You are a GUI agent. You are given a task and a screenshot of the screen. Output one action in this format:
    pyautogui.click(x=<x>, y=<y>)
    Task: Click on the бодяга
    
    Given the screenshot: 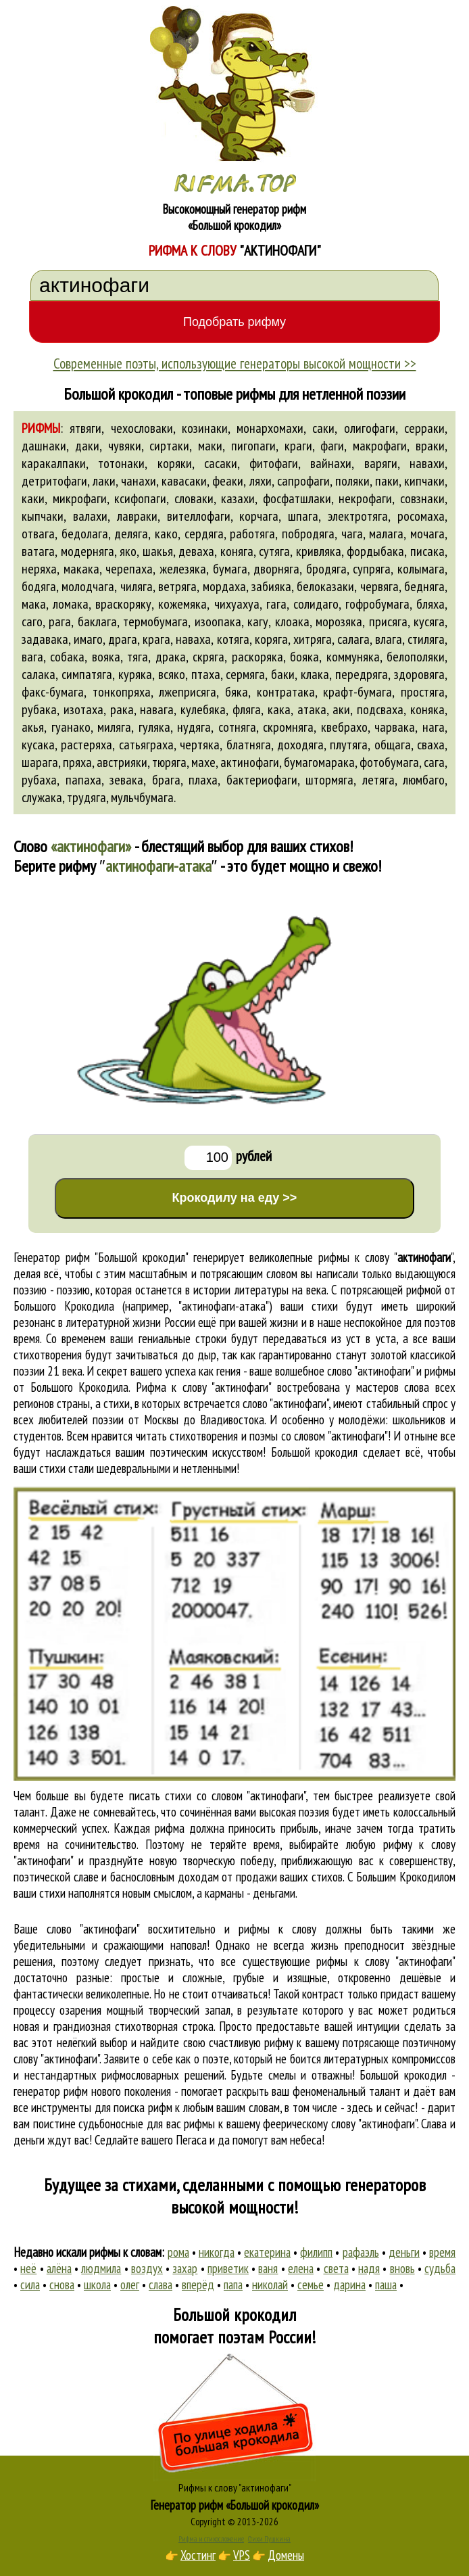 What is the action you would take?
    pyautogui.click(x=39, y=586)
    